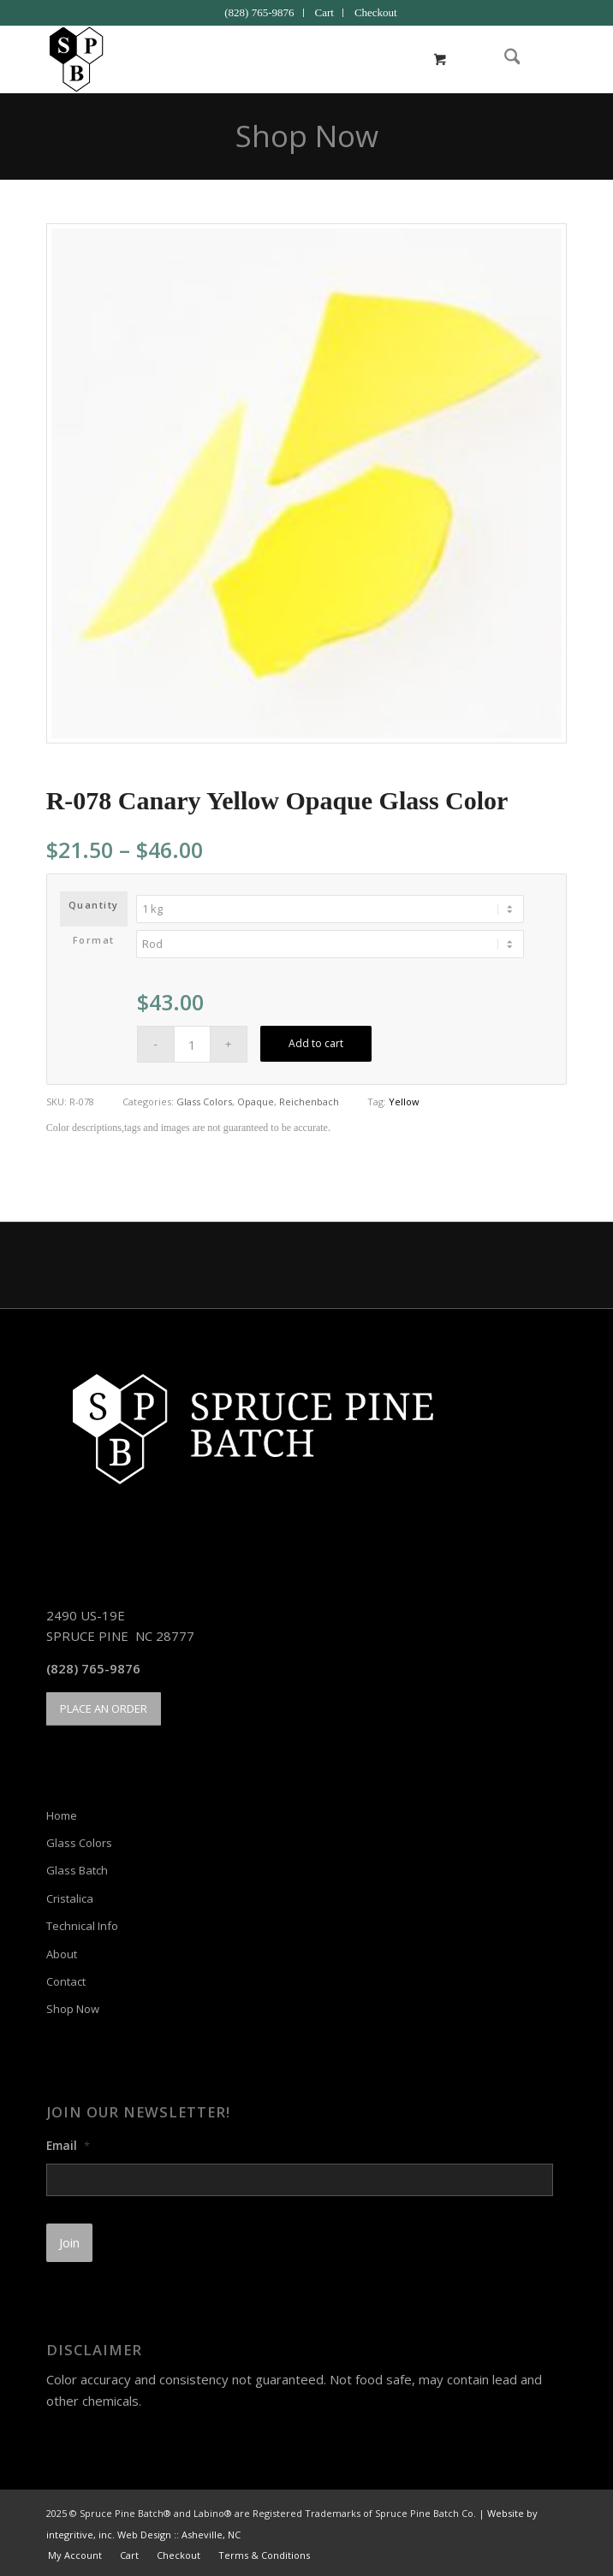  Describe the element at coordinates (306, 135) in the screenshot. I see `Shop Now` at that location.